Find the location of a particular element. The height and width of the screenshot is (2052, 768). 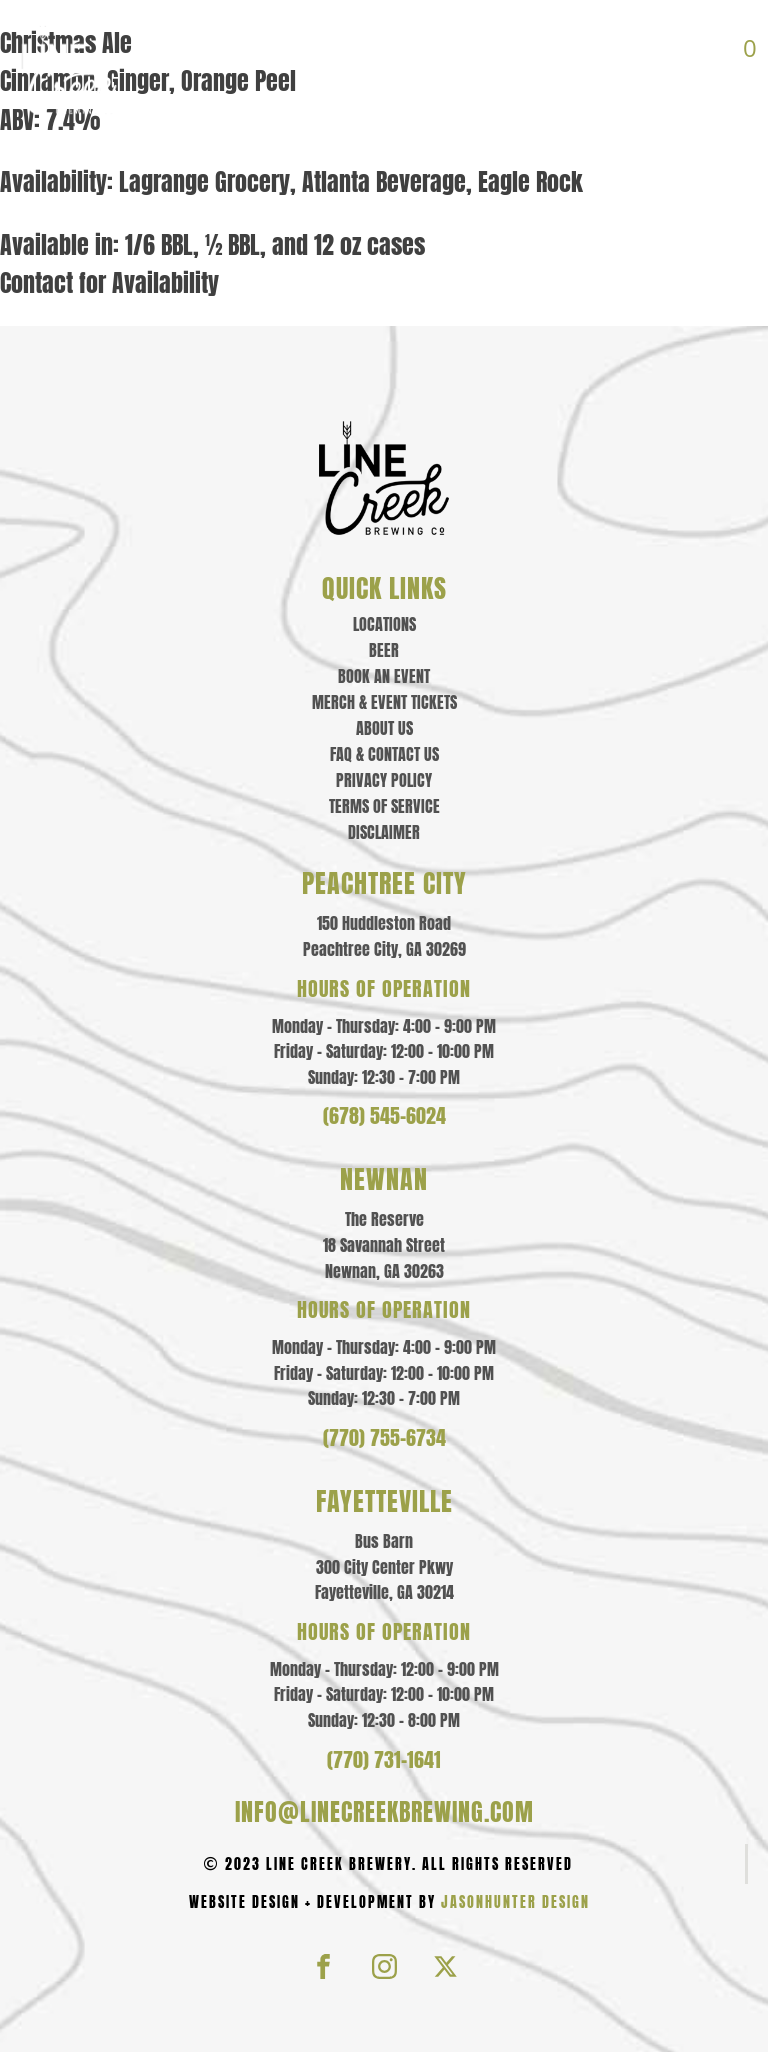

JasonHunter Design is located at coordinates (515, 1902).